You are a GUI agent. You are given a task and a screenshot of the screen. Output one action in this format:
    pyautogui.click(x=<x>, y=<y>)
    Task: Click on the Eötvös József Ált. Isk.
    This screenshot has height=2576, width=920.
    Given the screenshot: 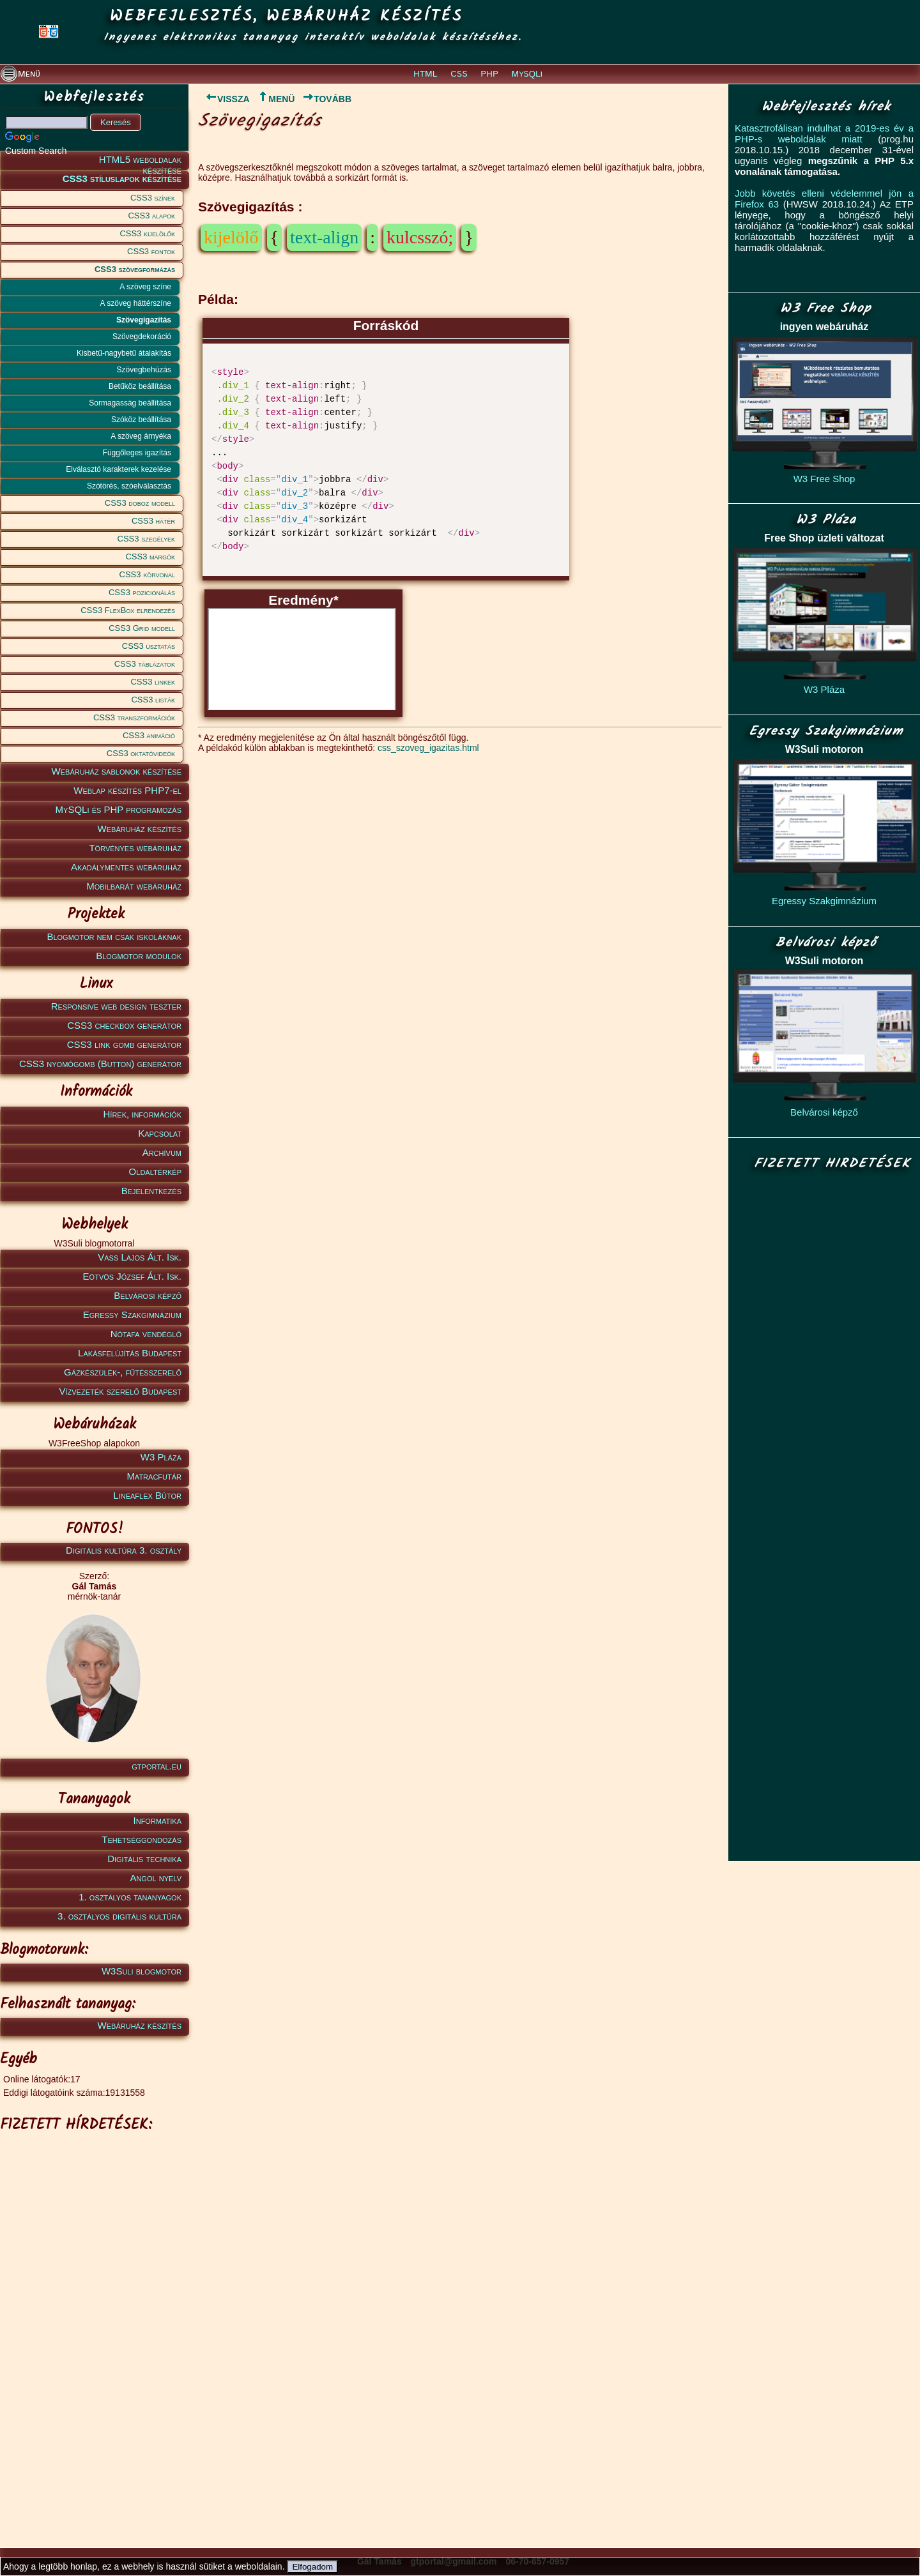 What is the action you would take?
    pyautogui.click(x=132, y=1276)
    